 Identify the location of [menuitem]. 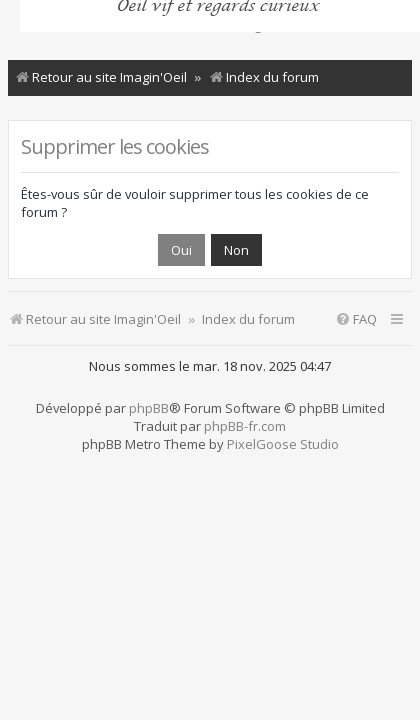
(356, 319).